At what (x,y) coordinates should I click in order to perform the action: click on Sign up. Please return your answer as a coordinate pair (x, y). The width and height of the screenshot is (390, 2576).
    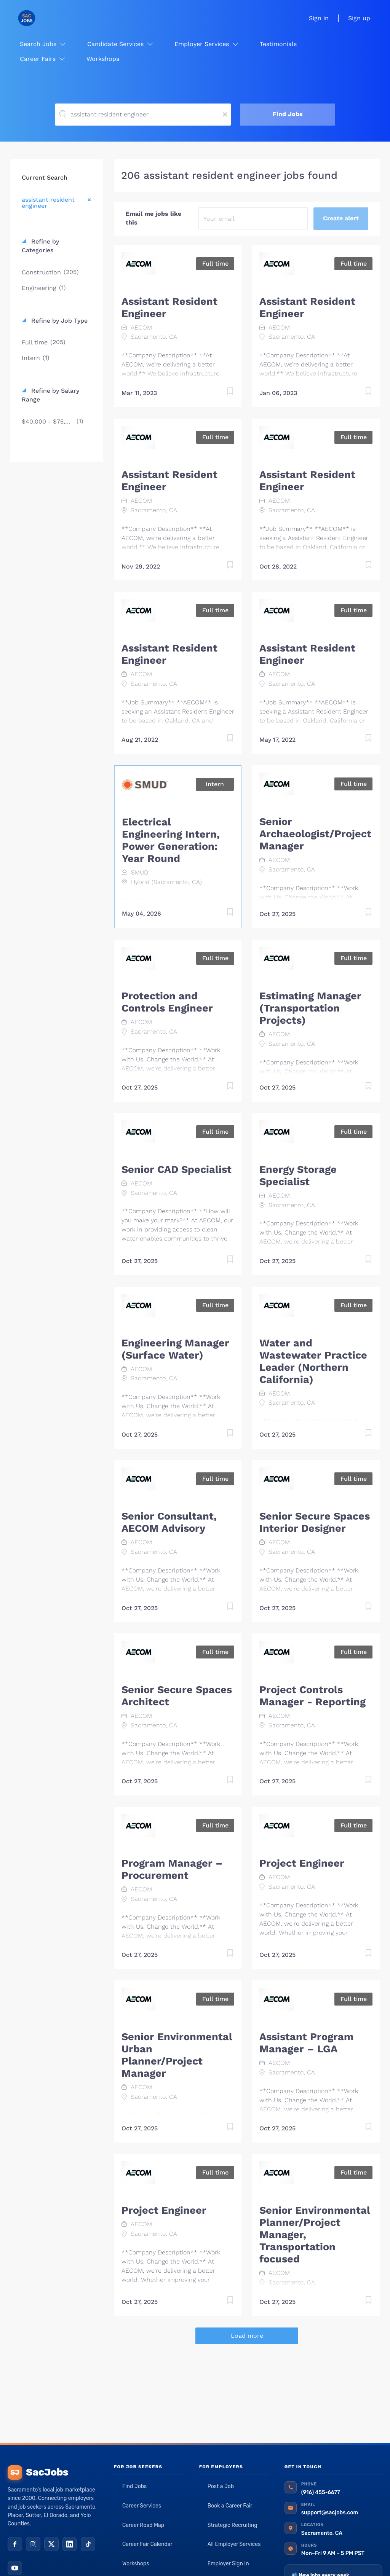
    Looking at the image, I should click on (359, 18).